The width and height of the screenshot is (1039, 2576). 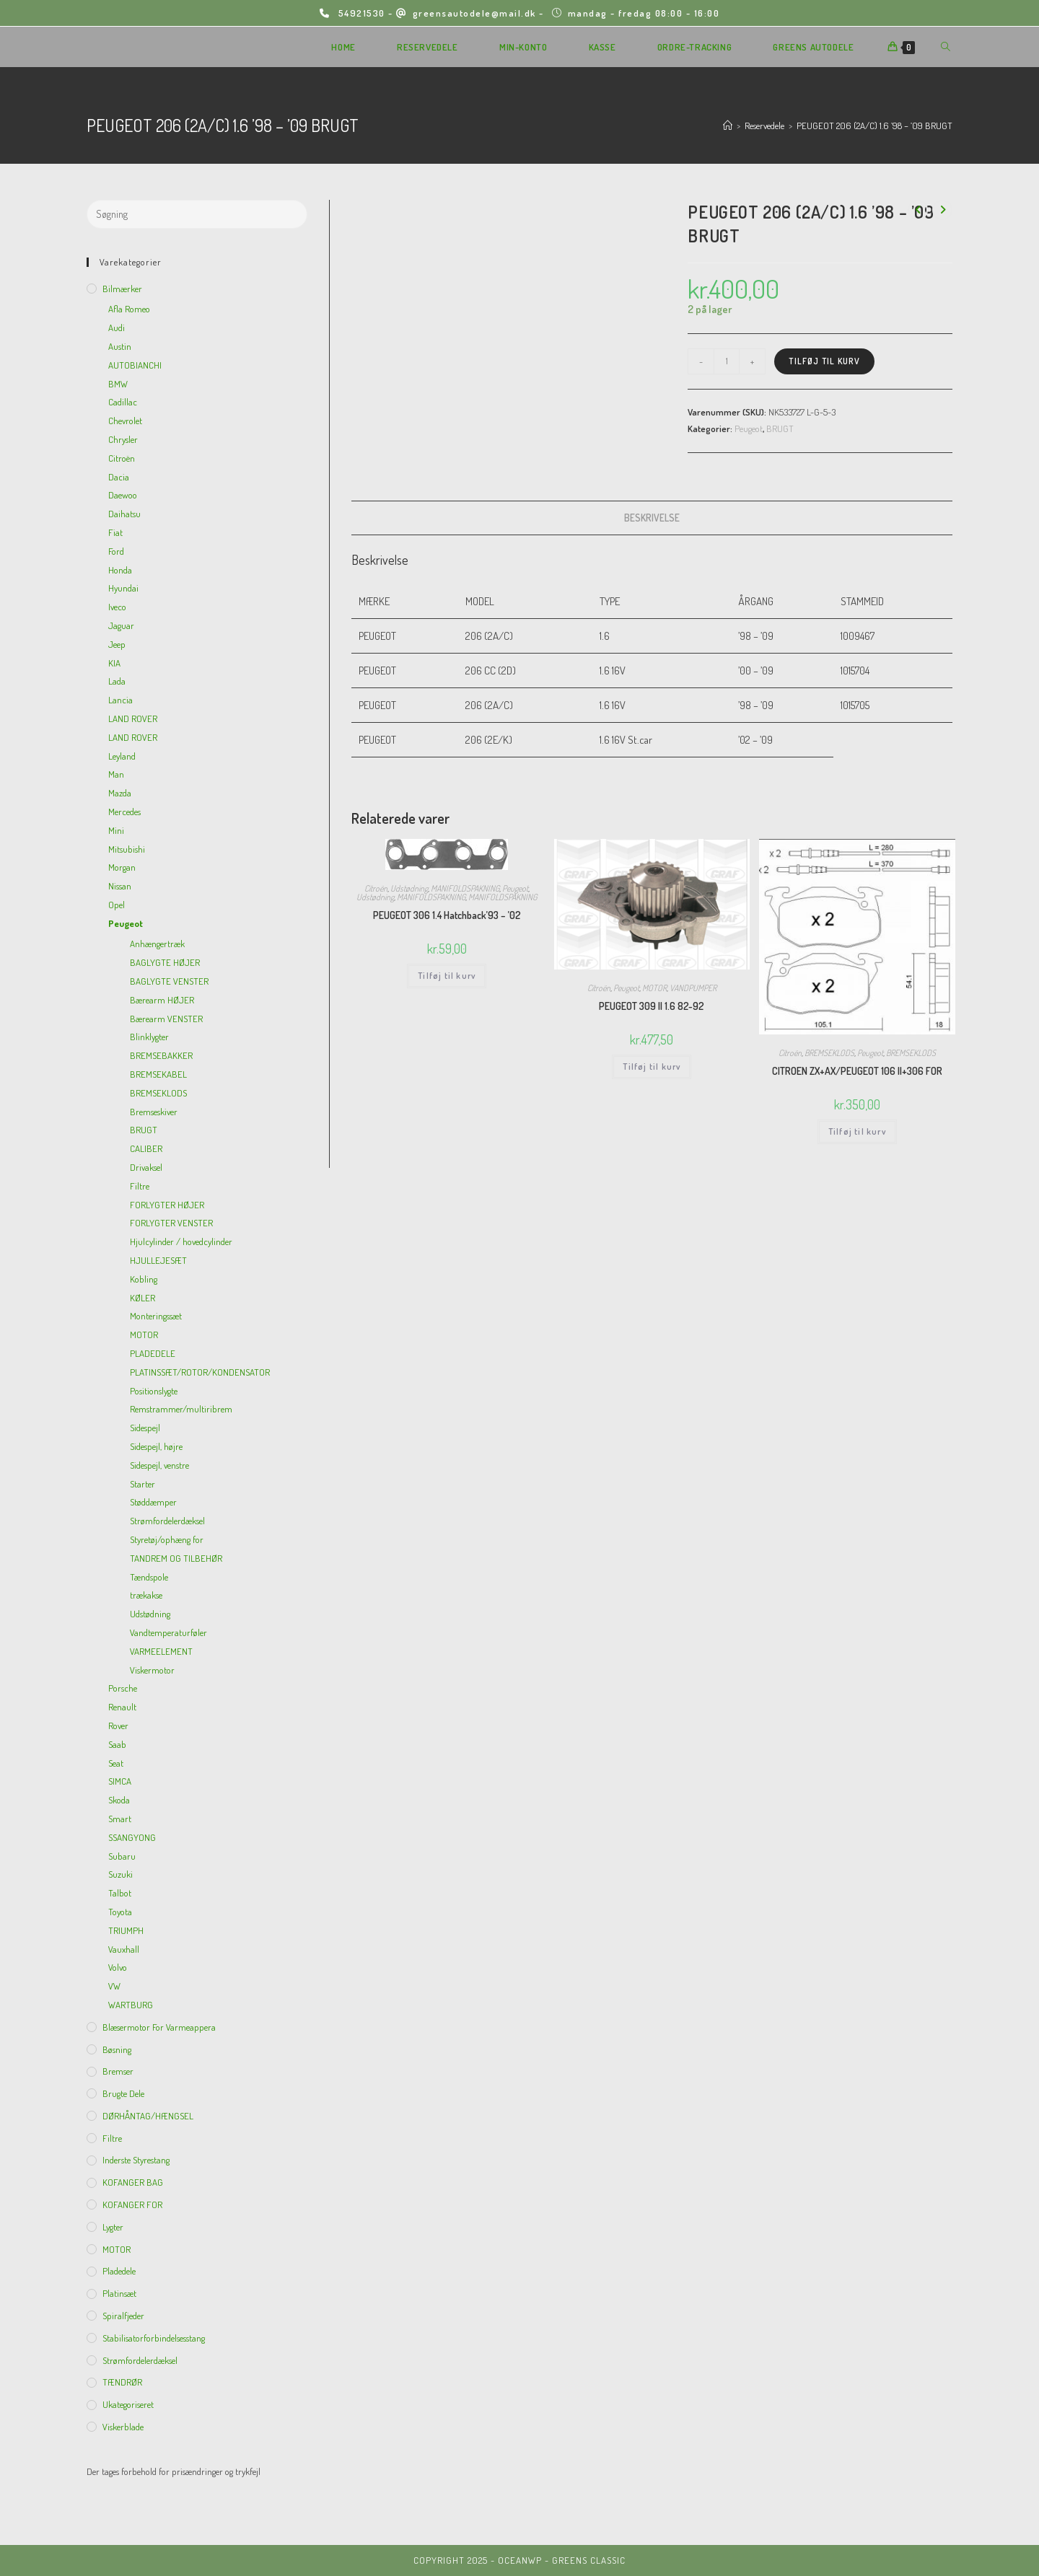 I want to click on Tændspole, so click(x=149, y=1577).